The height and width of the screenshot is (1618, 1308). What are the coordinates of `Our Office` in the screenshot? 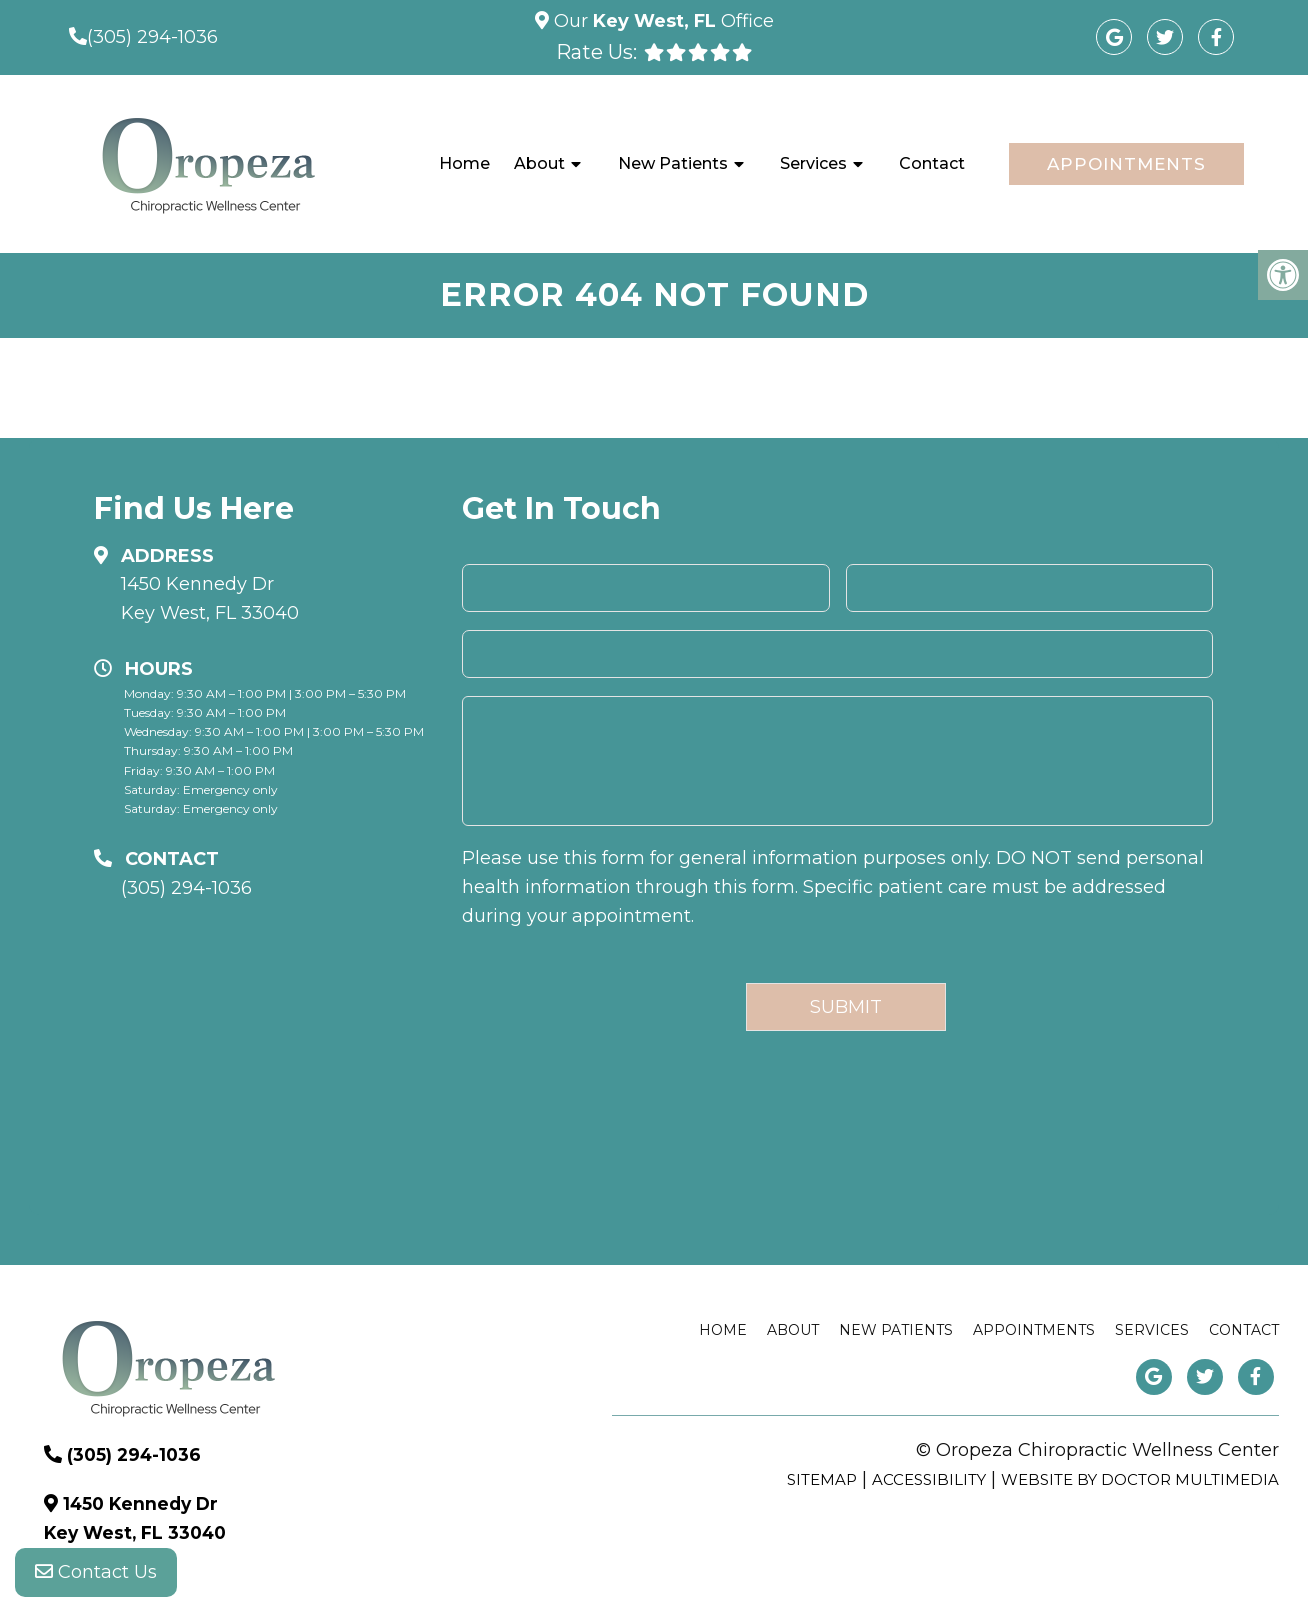 It's located at (661, 21).